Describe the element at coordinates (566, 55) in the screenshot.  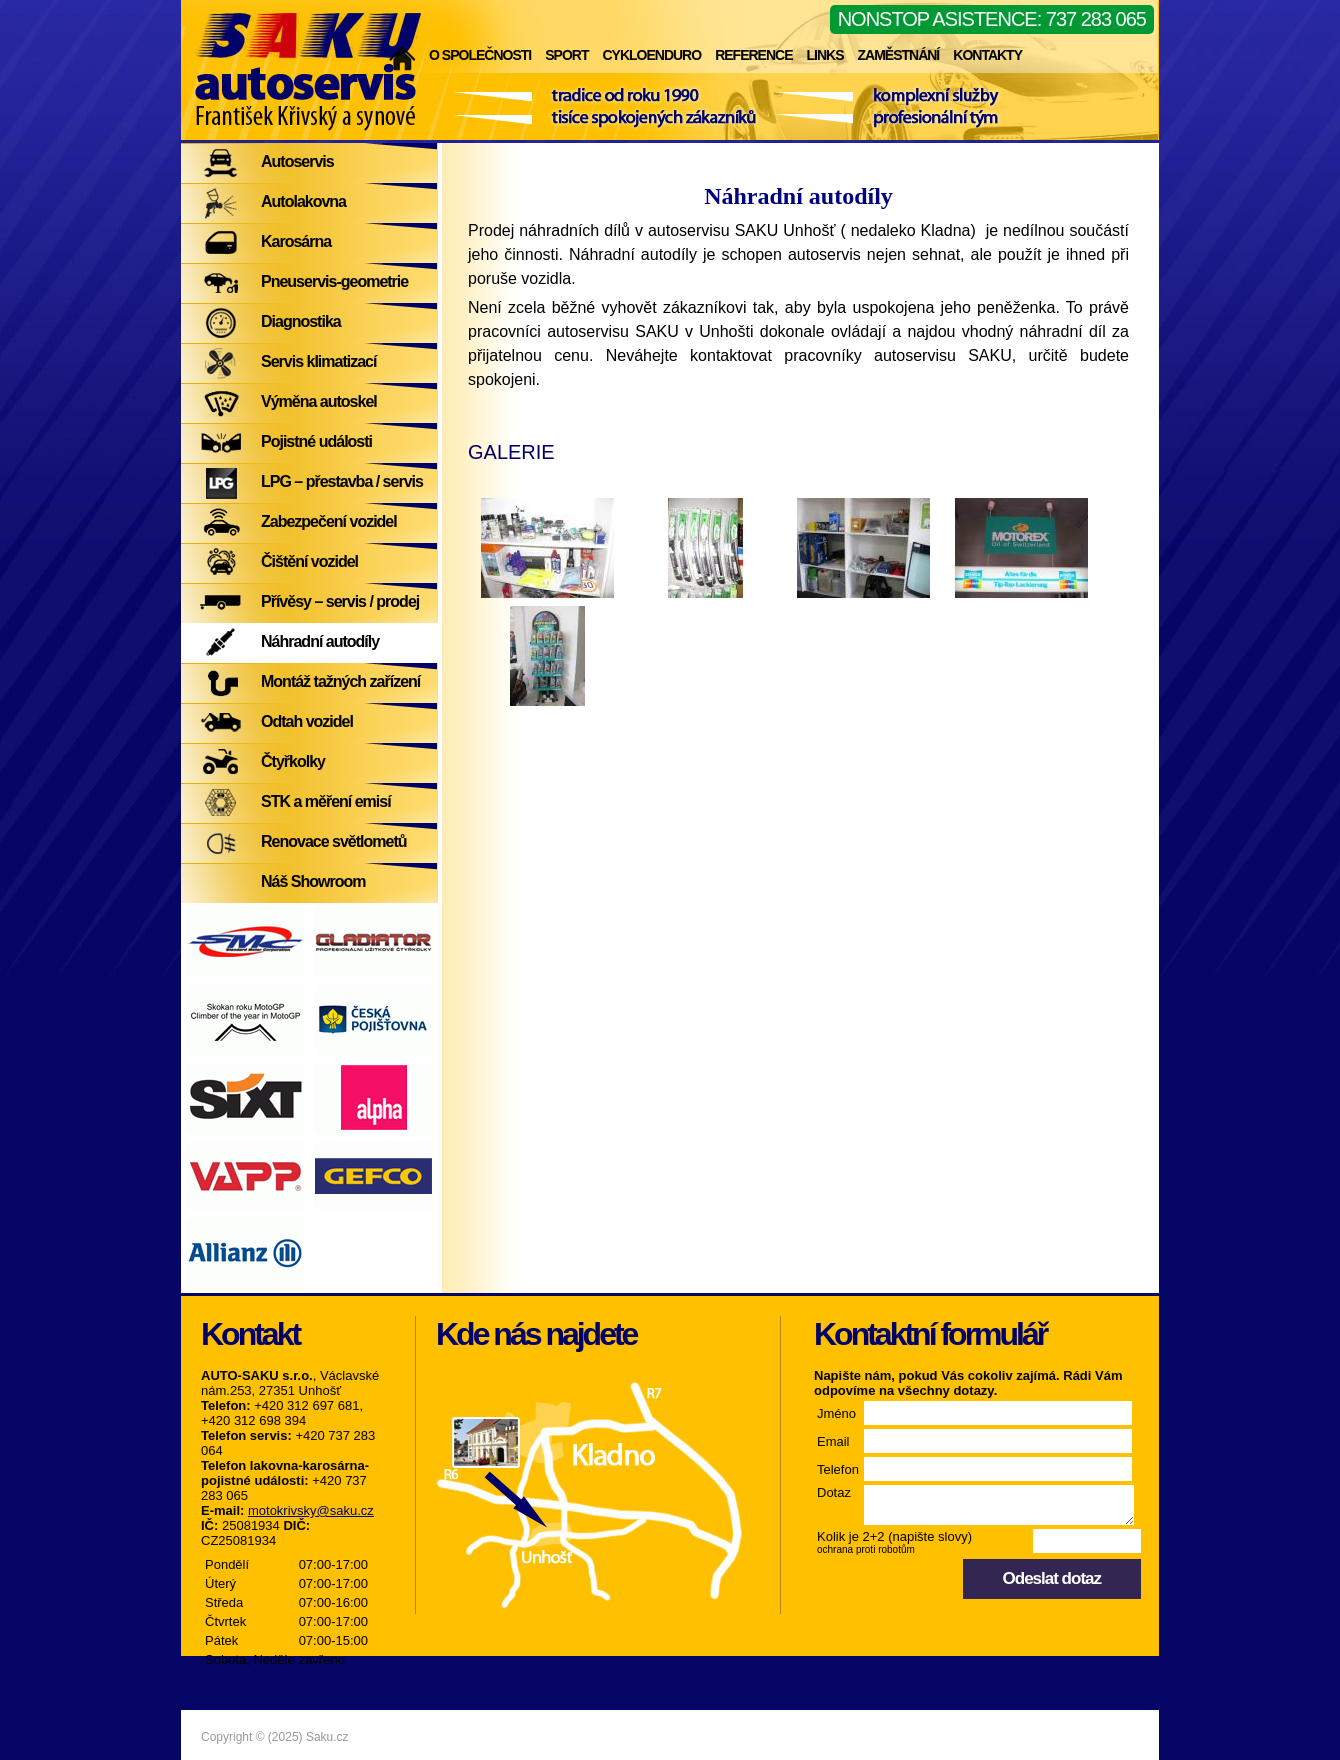
I see `Sport` at that location.